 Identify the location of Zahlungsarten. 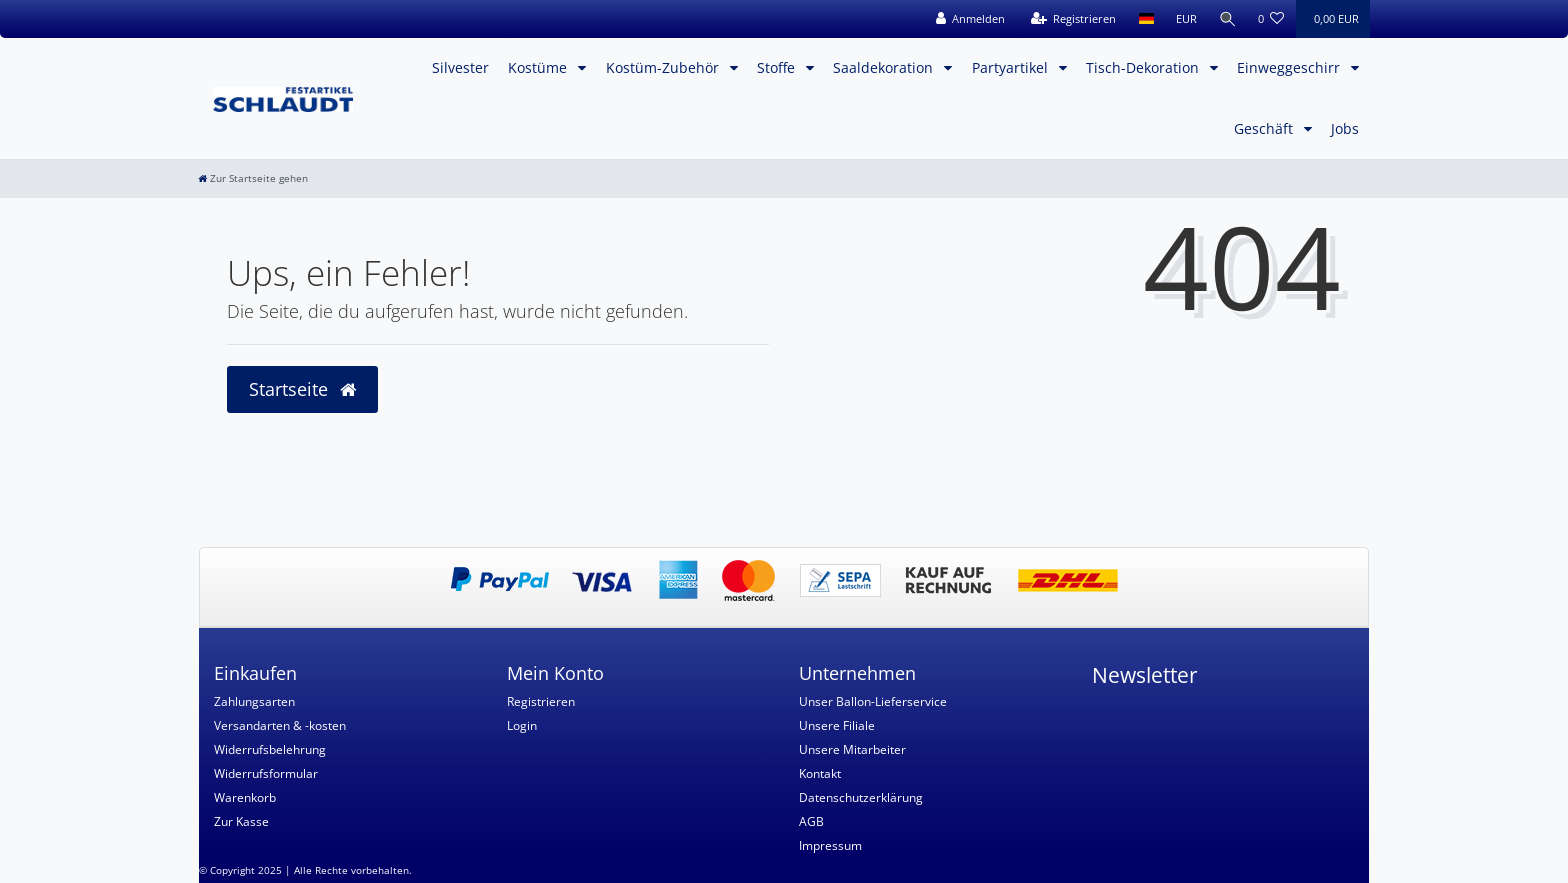
(254, 701).